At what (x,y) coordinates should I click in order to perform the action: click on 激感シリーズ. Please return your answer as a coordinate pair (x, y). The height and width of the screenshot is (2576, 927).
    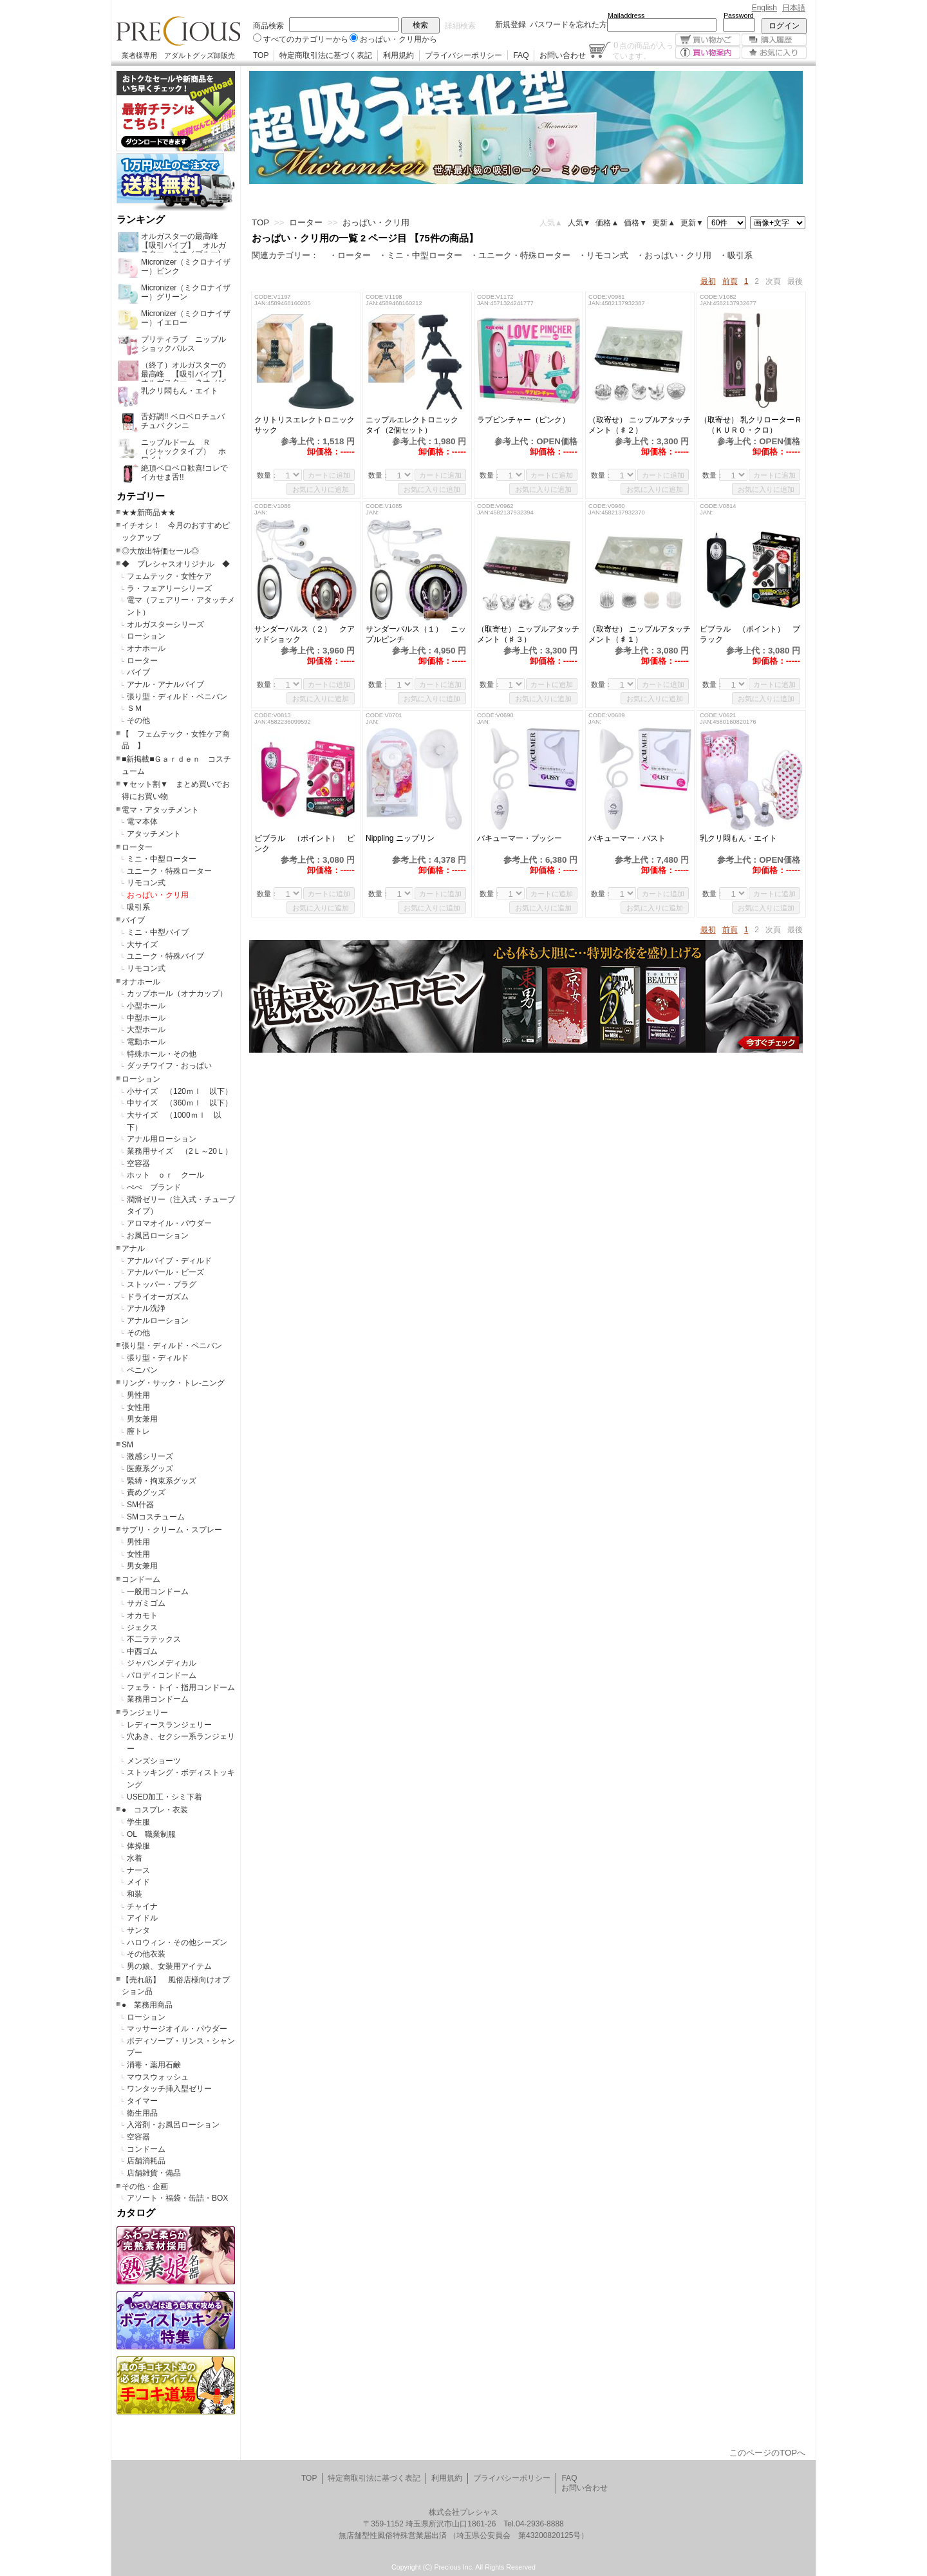
    Looking at the image, I should click on (150, 1456).